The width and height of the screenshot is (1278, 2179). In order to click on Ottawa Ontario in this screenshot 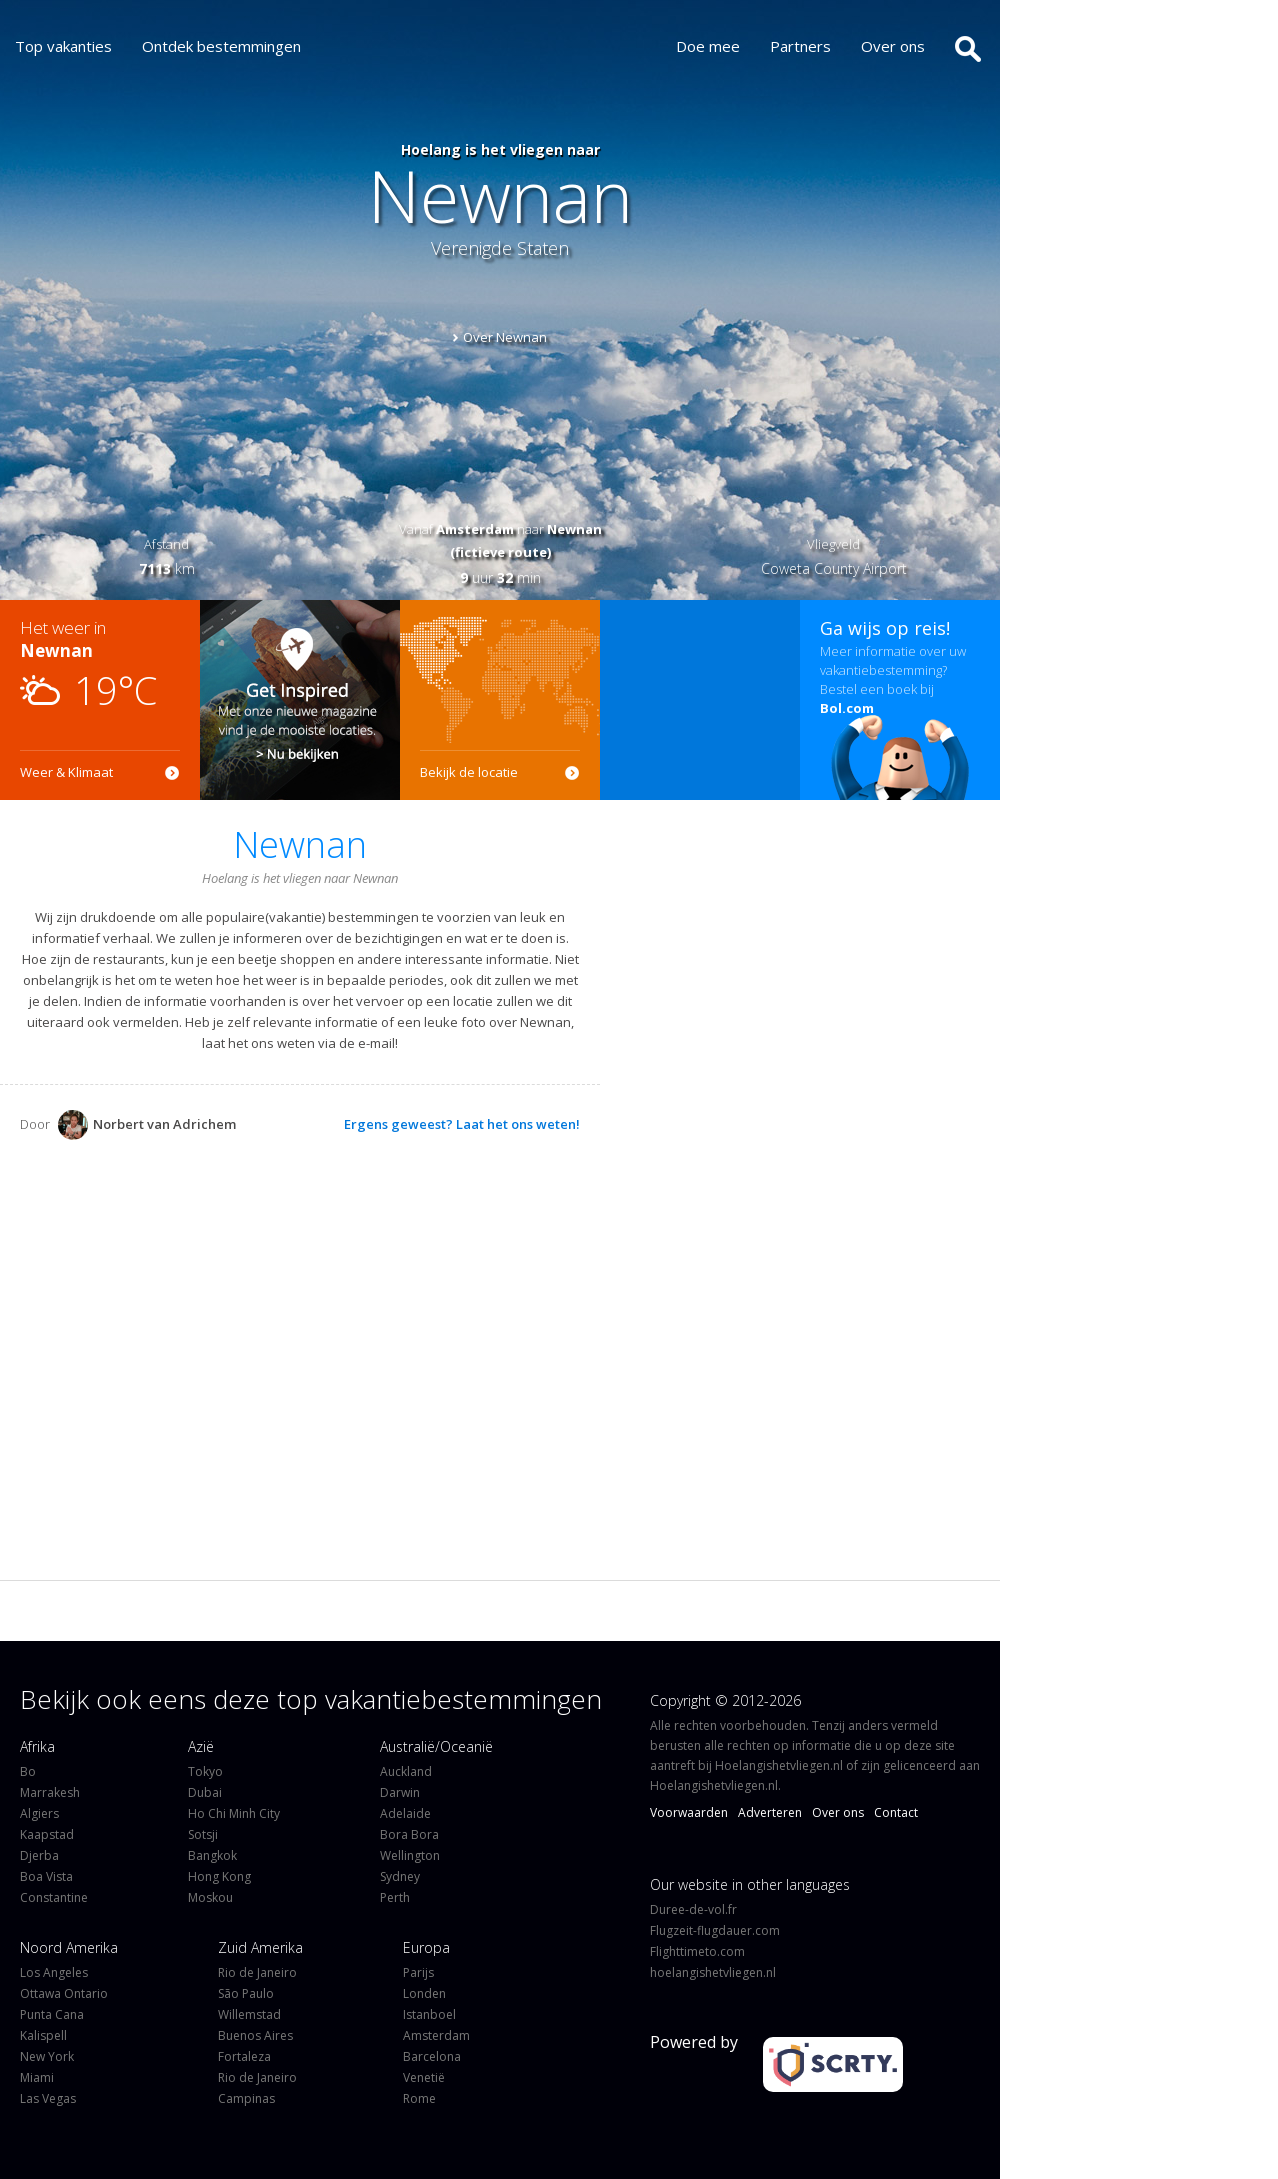, I will do `click(64, 1993)`.